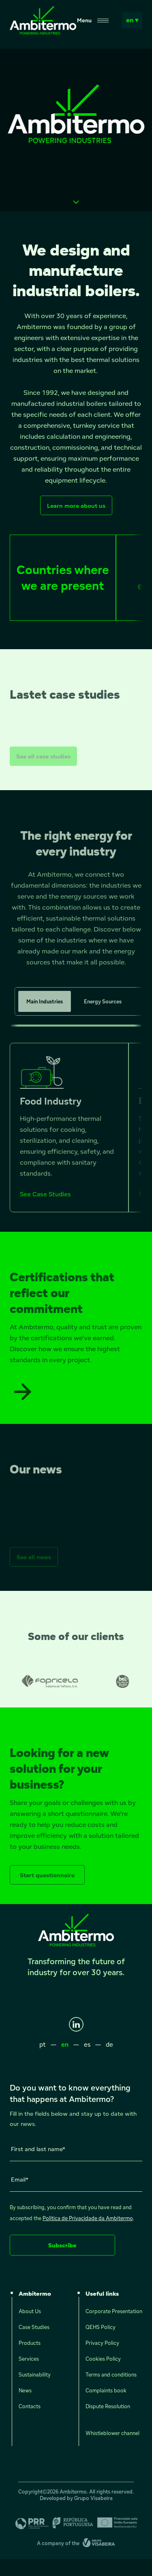 This screenshot has height=2576, width=152. I want to click on Products, so click(30, 2343).